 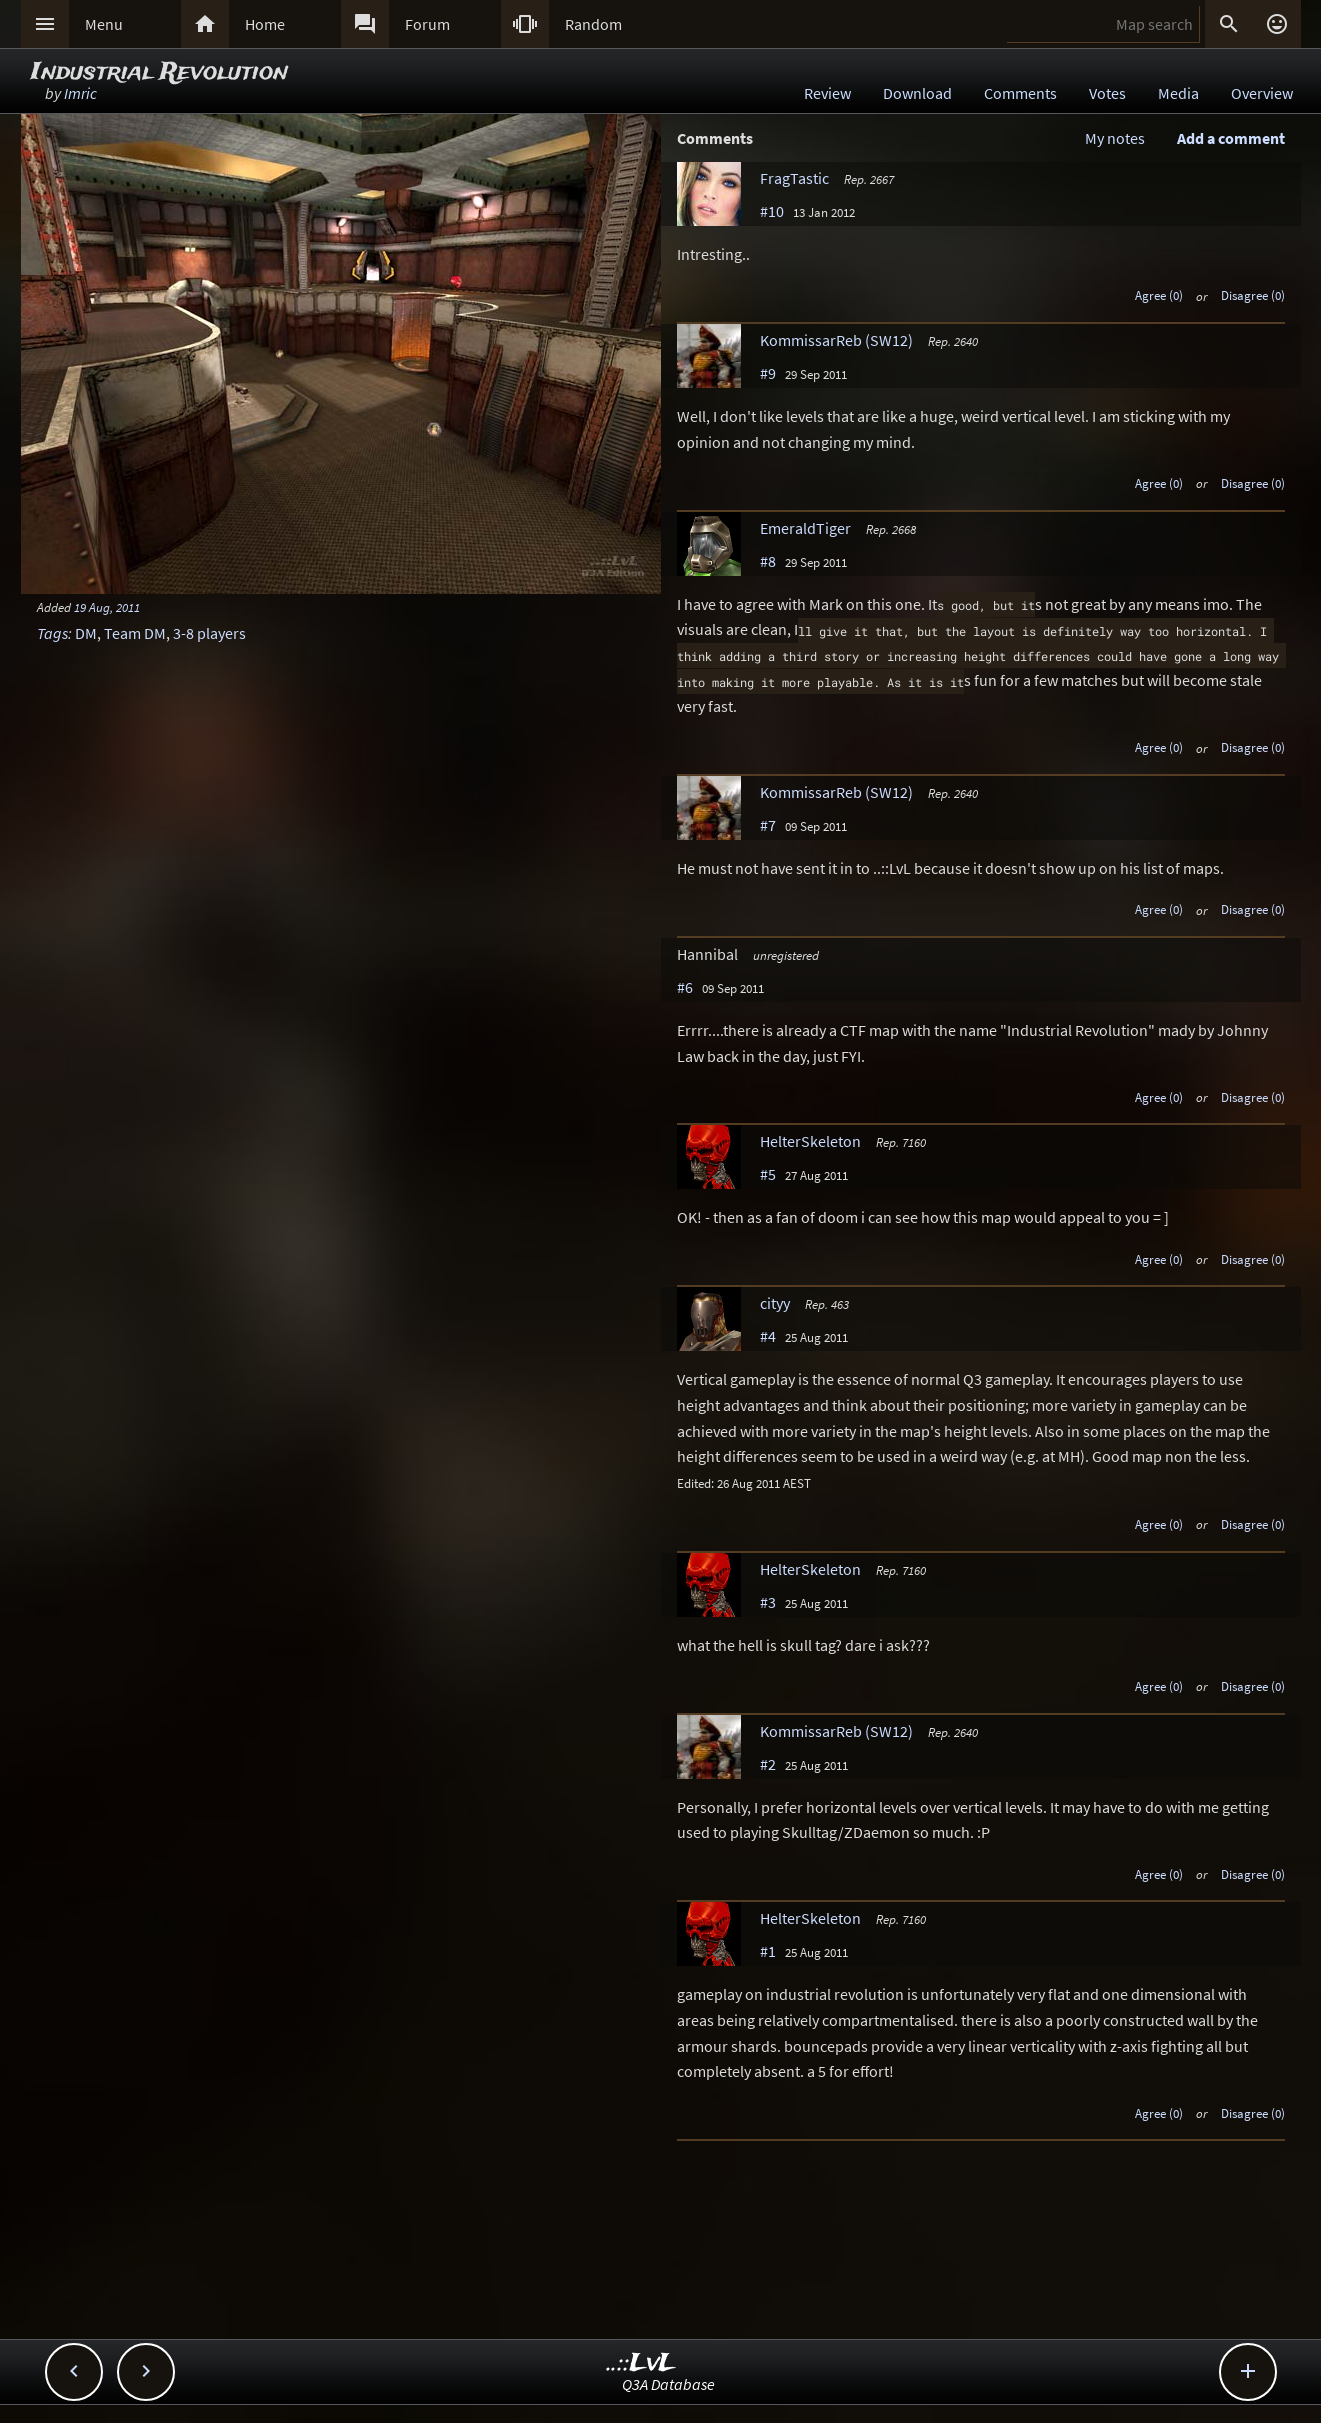 What do you see at coordinates (86, 633) in the screenshot?
I see `DM` at bounding box center [86, 633].